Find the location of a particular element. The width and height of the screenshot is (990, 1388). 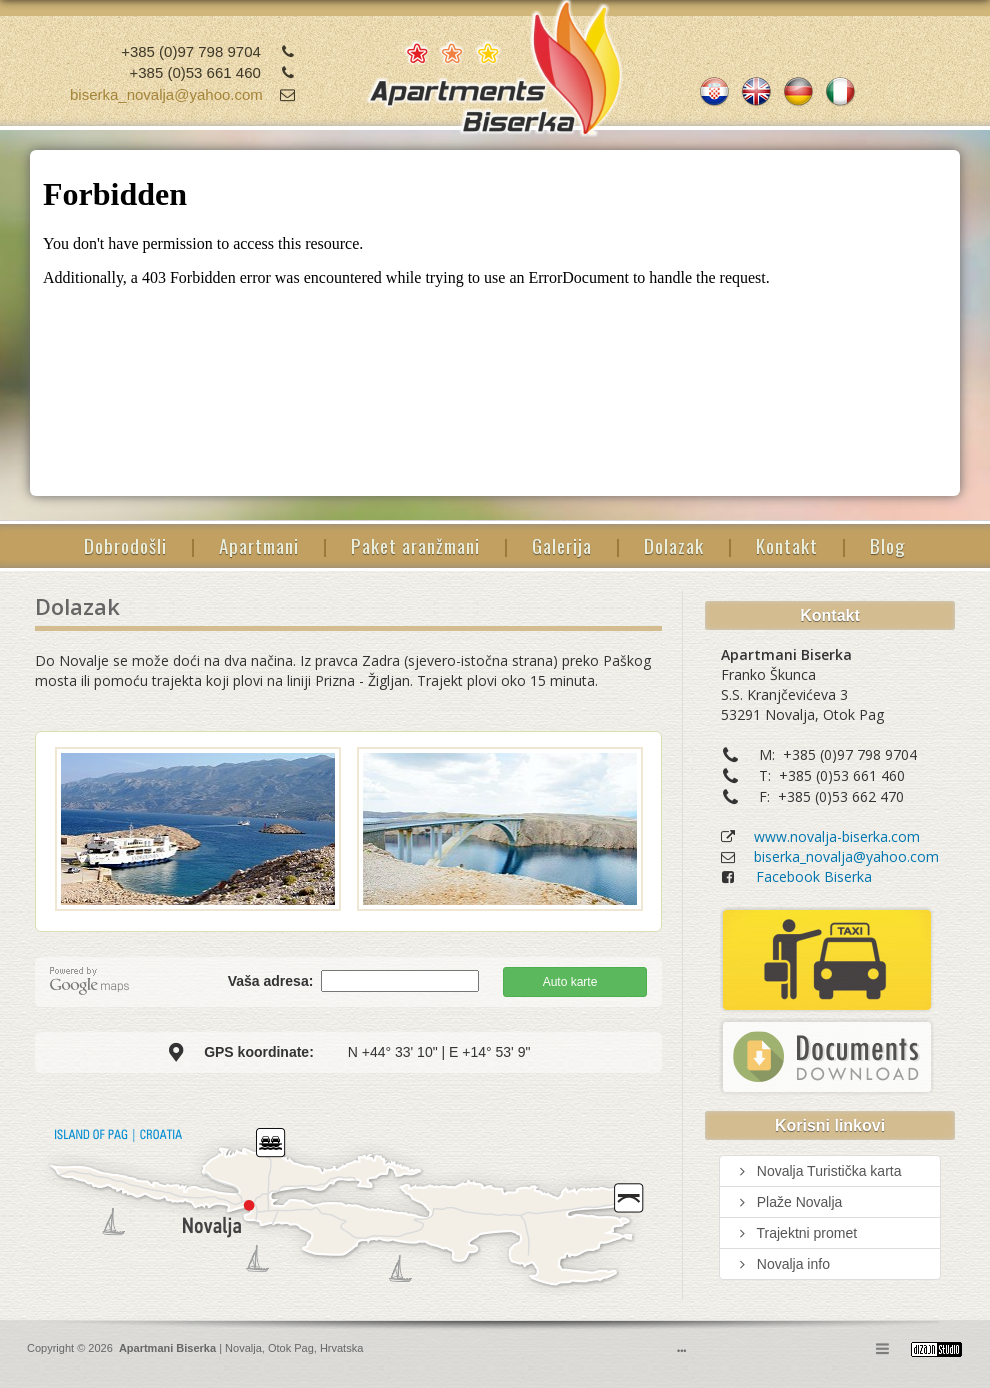

Blog is located at coordinates (888, 545).